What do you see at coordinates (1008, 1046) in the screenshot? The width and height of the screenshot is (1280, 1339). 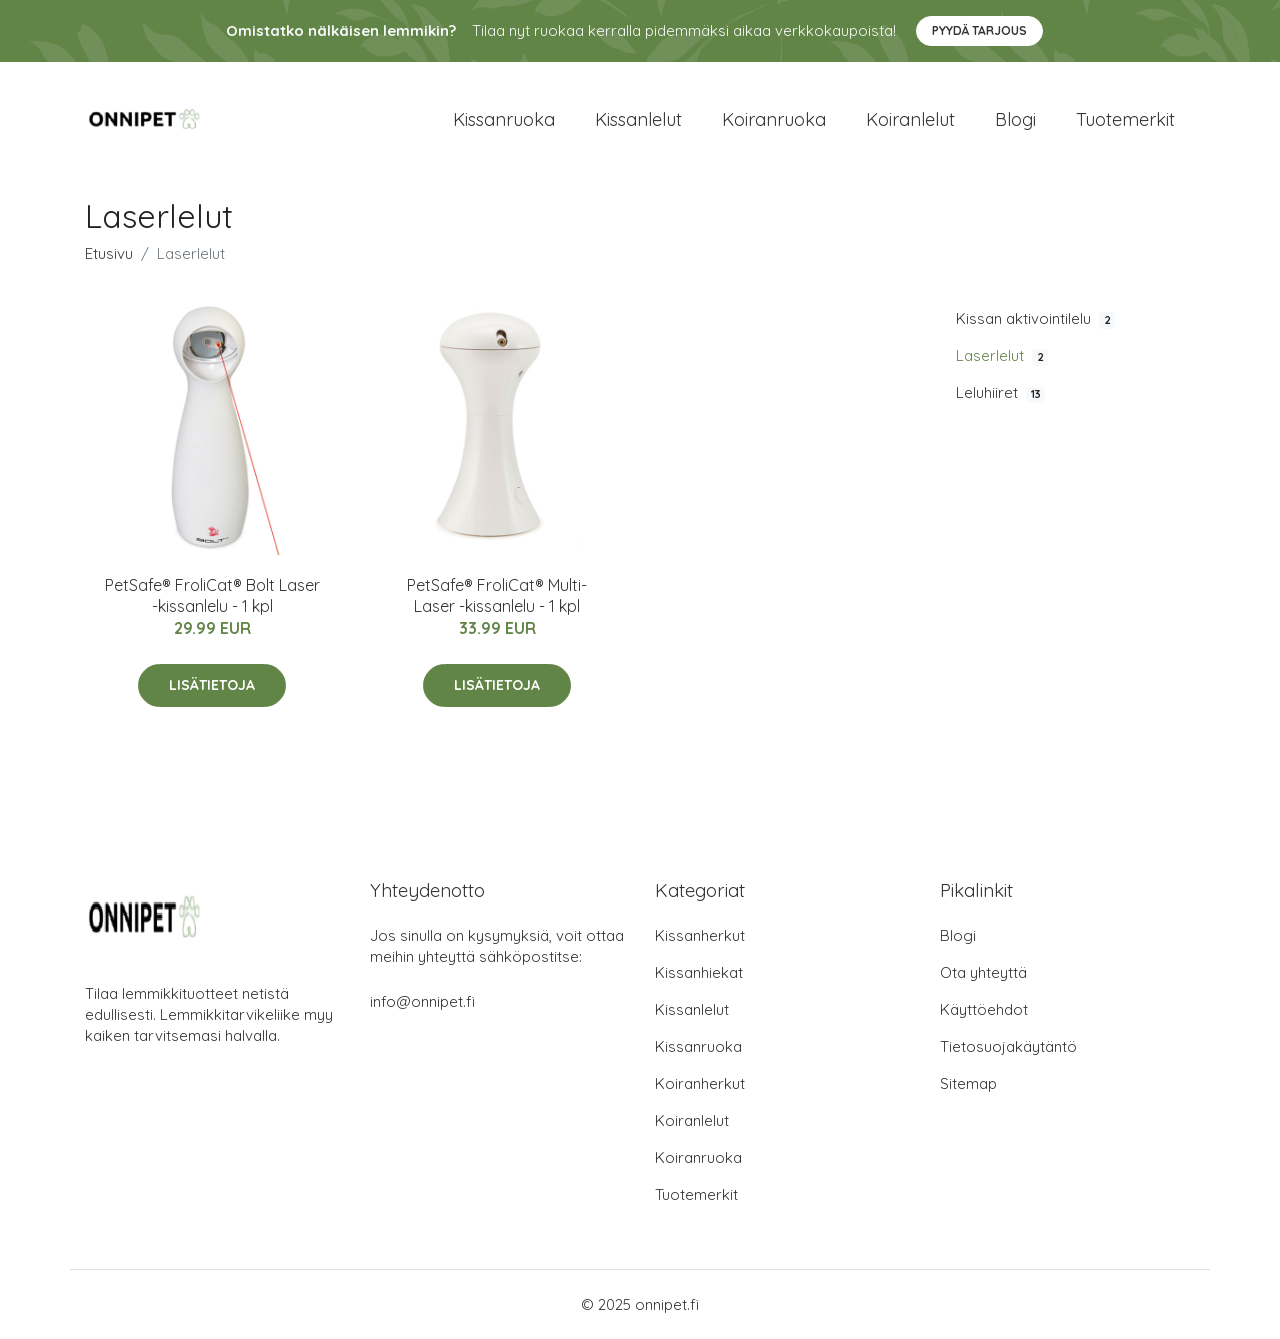 I see `Tietosuojakäytäntö` at bounding box center [1008, 1046].